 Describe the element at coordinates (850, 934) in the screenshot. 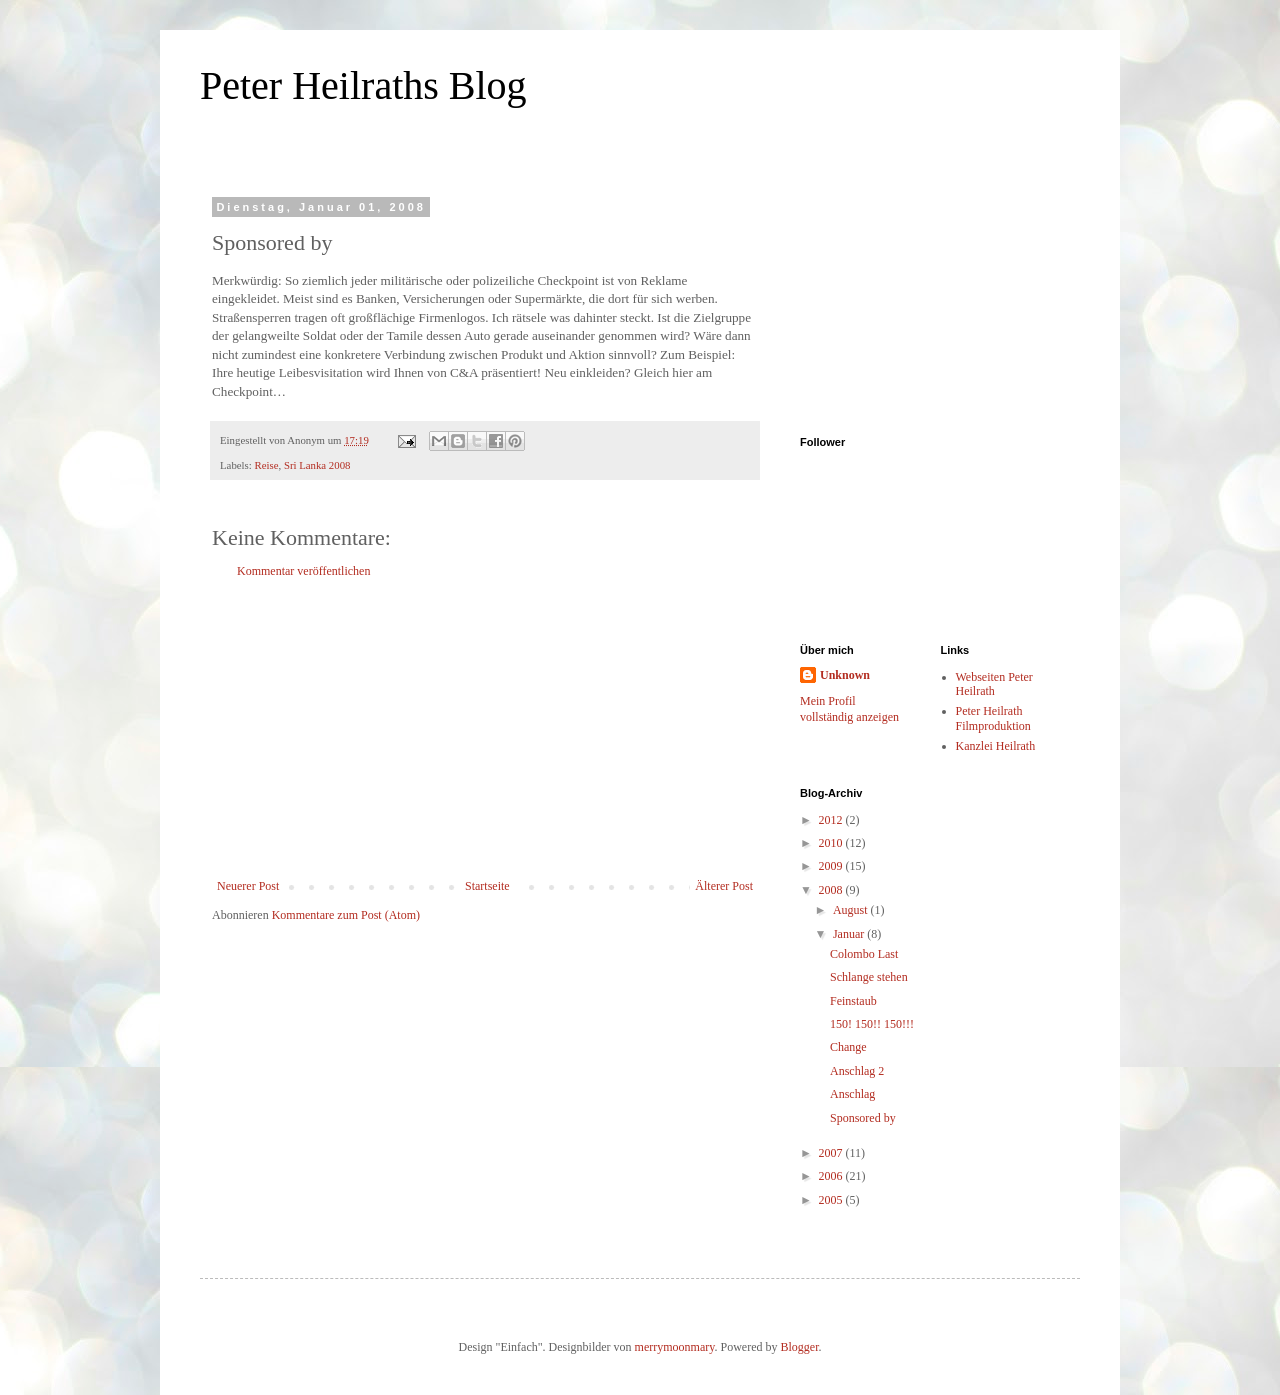

I see `Januar` at that location.